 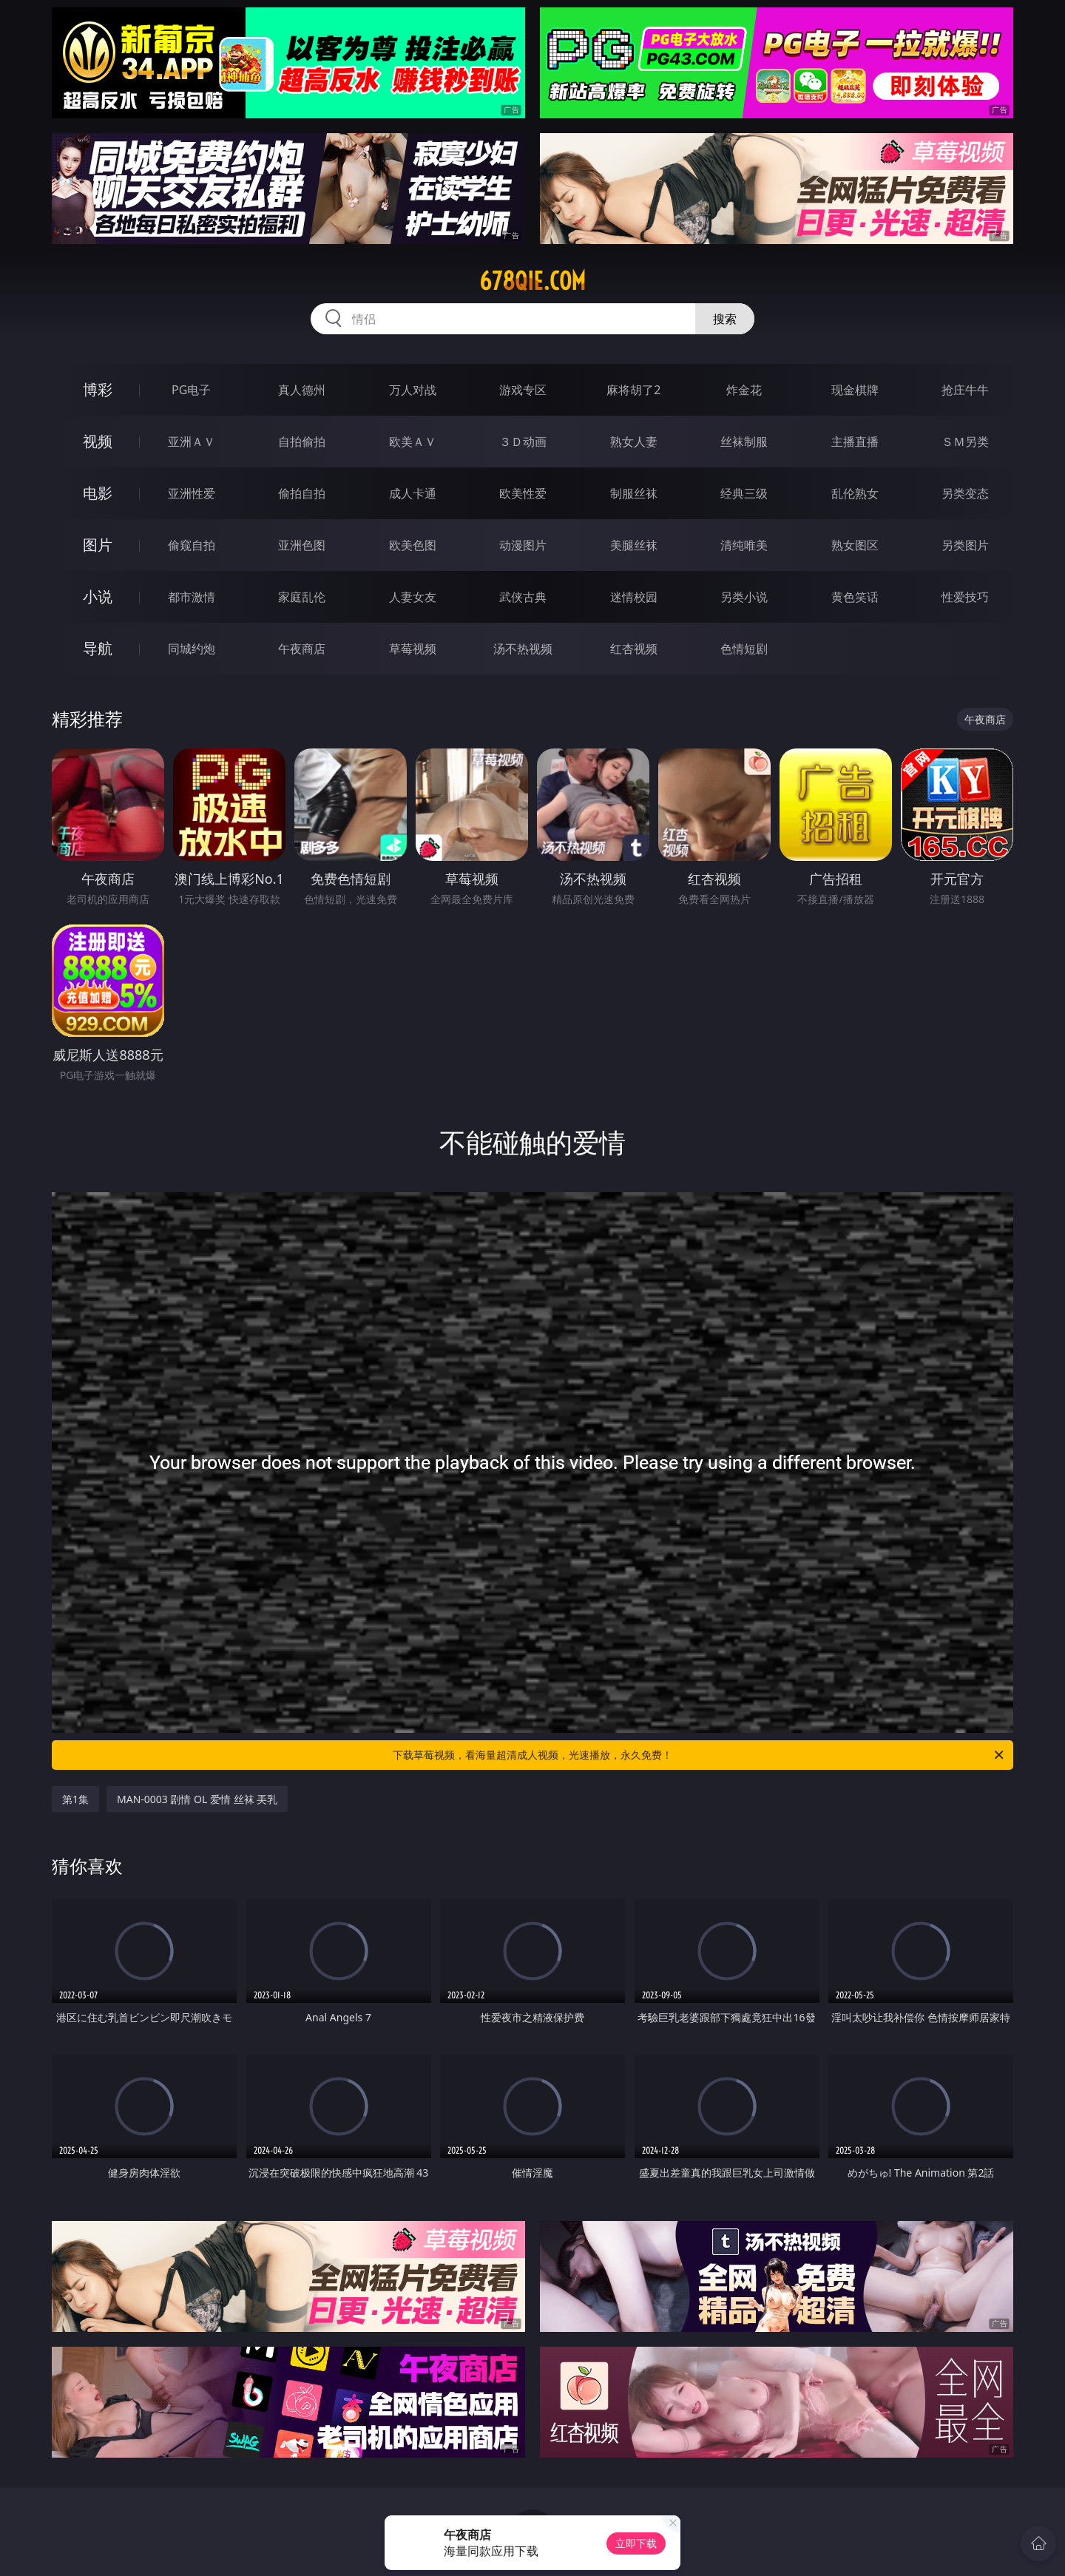 What do you see at coordinates (744, 545) in the screenshot?
I see `清纯唯美` at bounding box center [744, 545].